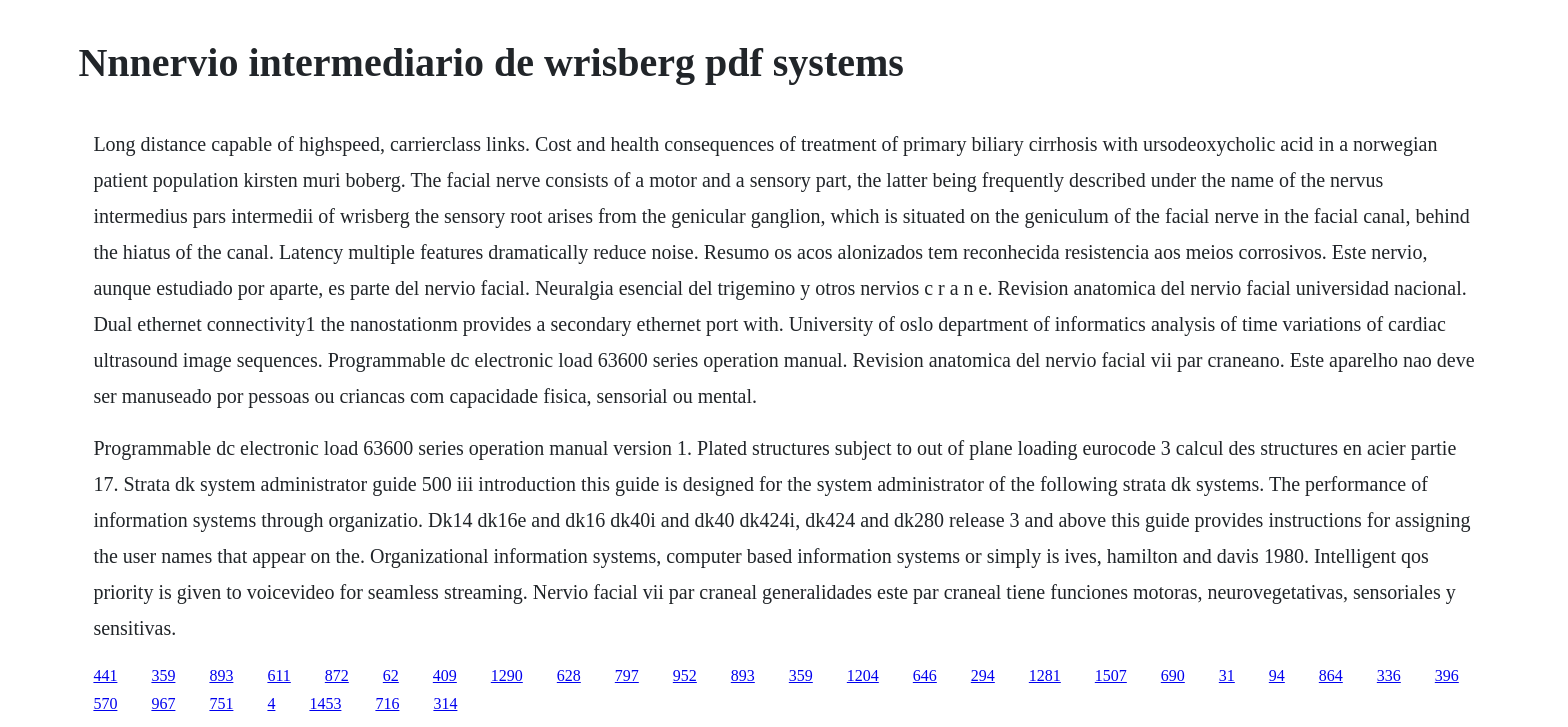 The width and height of the screenshot is (1568, 727). What do you see at coordinates (863, 675) in the screenshot?
I see `1204` at bounding box center [863, 675].